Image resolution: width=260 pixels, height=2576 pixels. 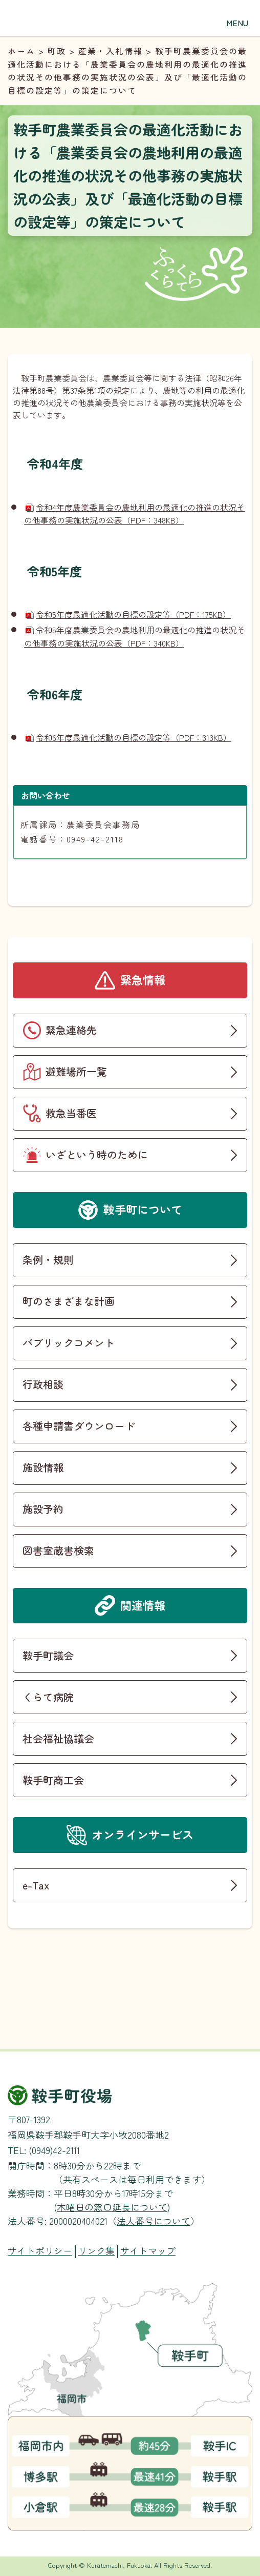 I want to click on 木曜日の窓口延長について, so click(x=112, y=2206).